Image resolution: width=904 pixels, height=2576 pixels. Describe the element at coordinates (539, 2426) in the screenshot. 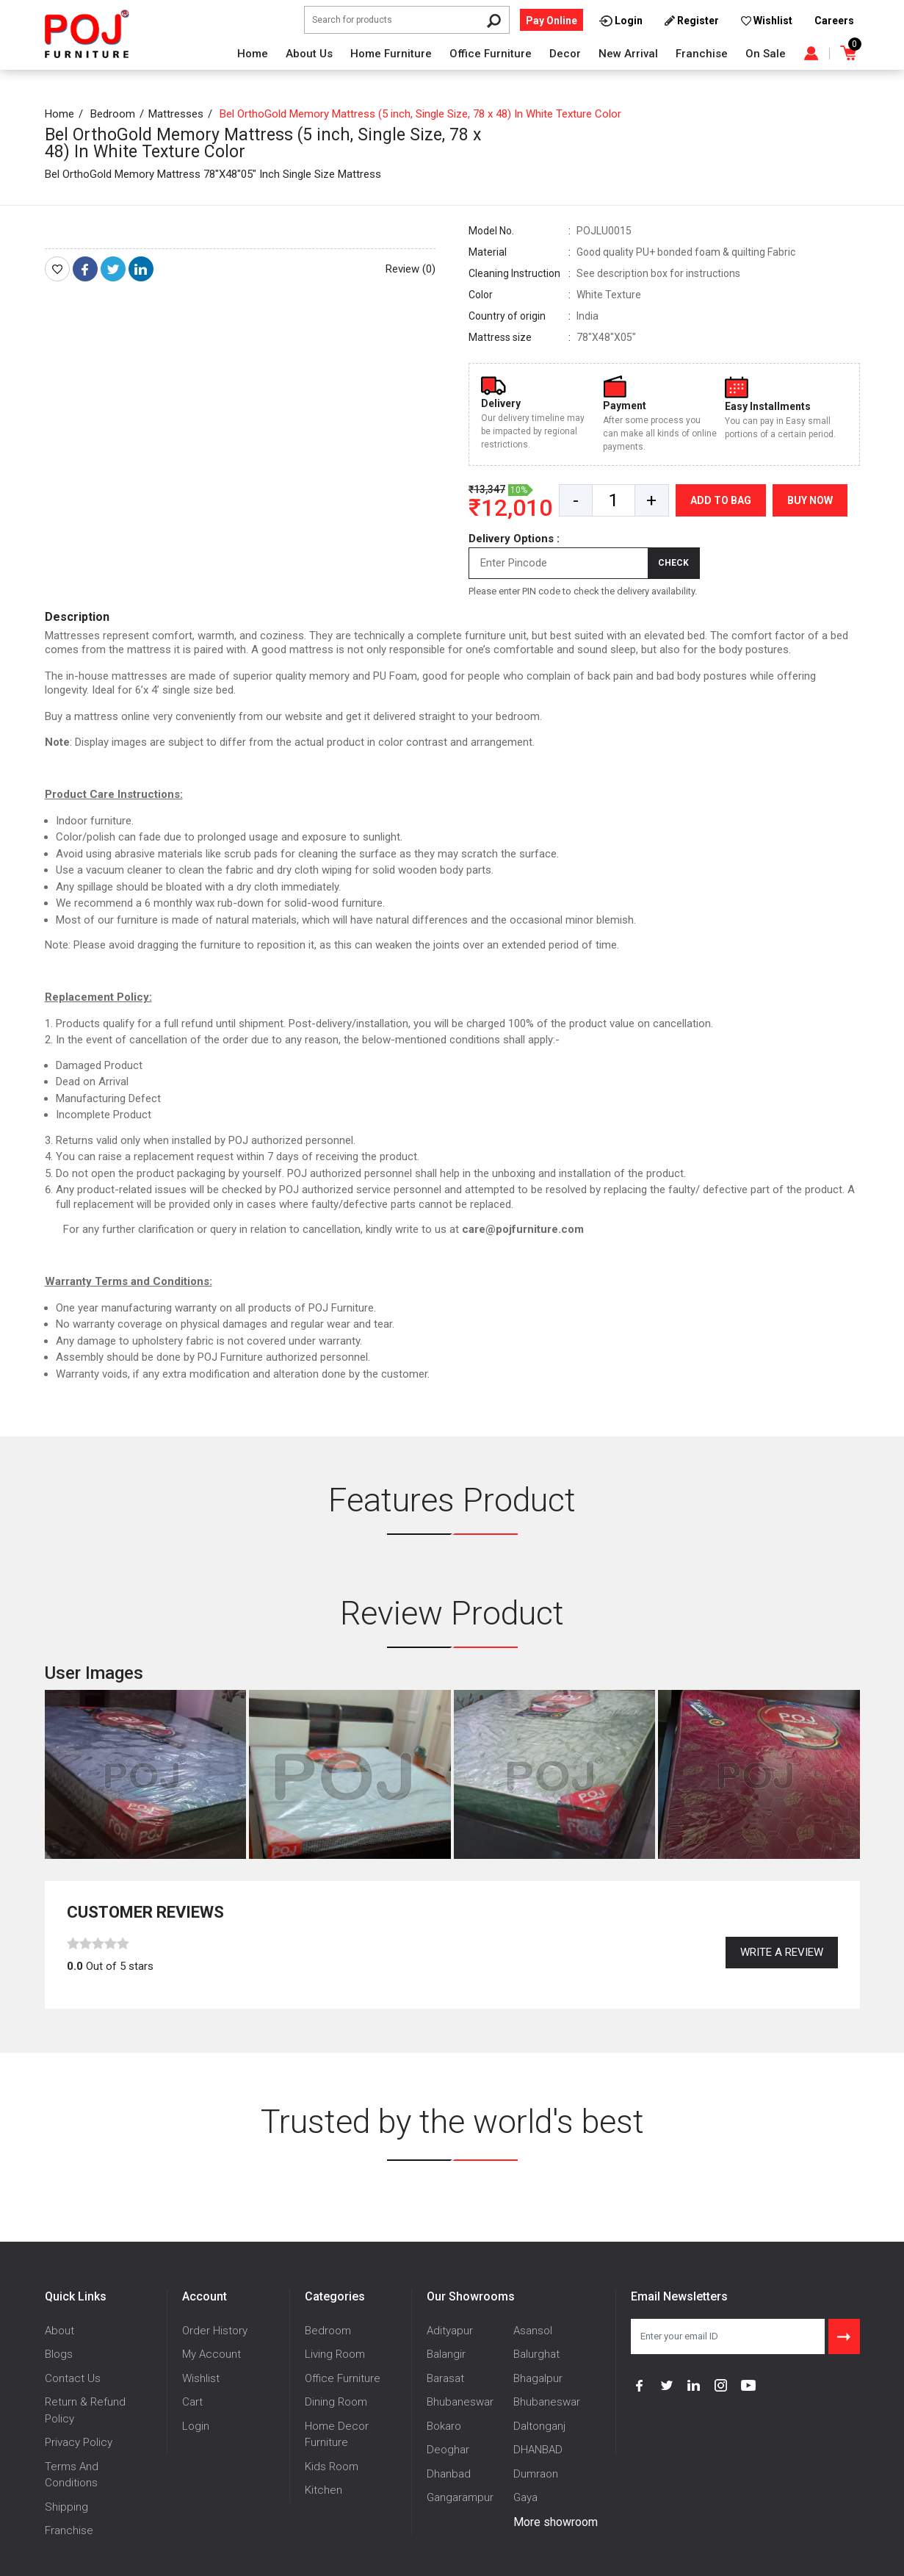

I see `Daltonganj` at that location.